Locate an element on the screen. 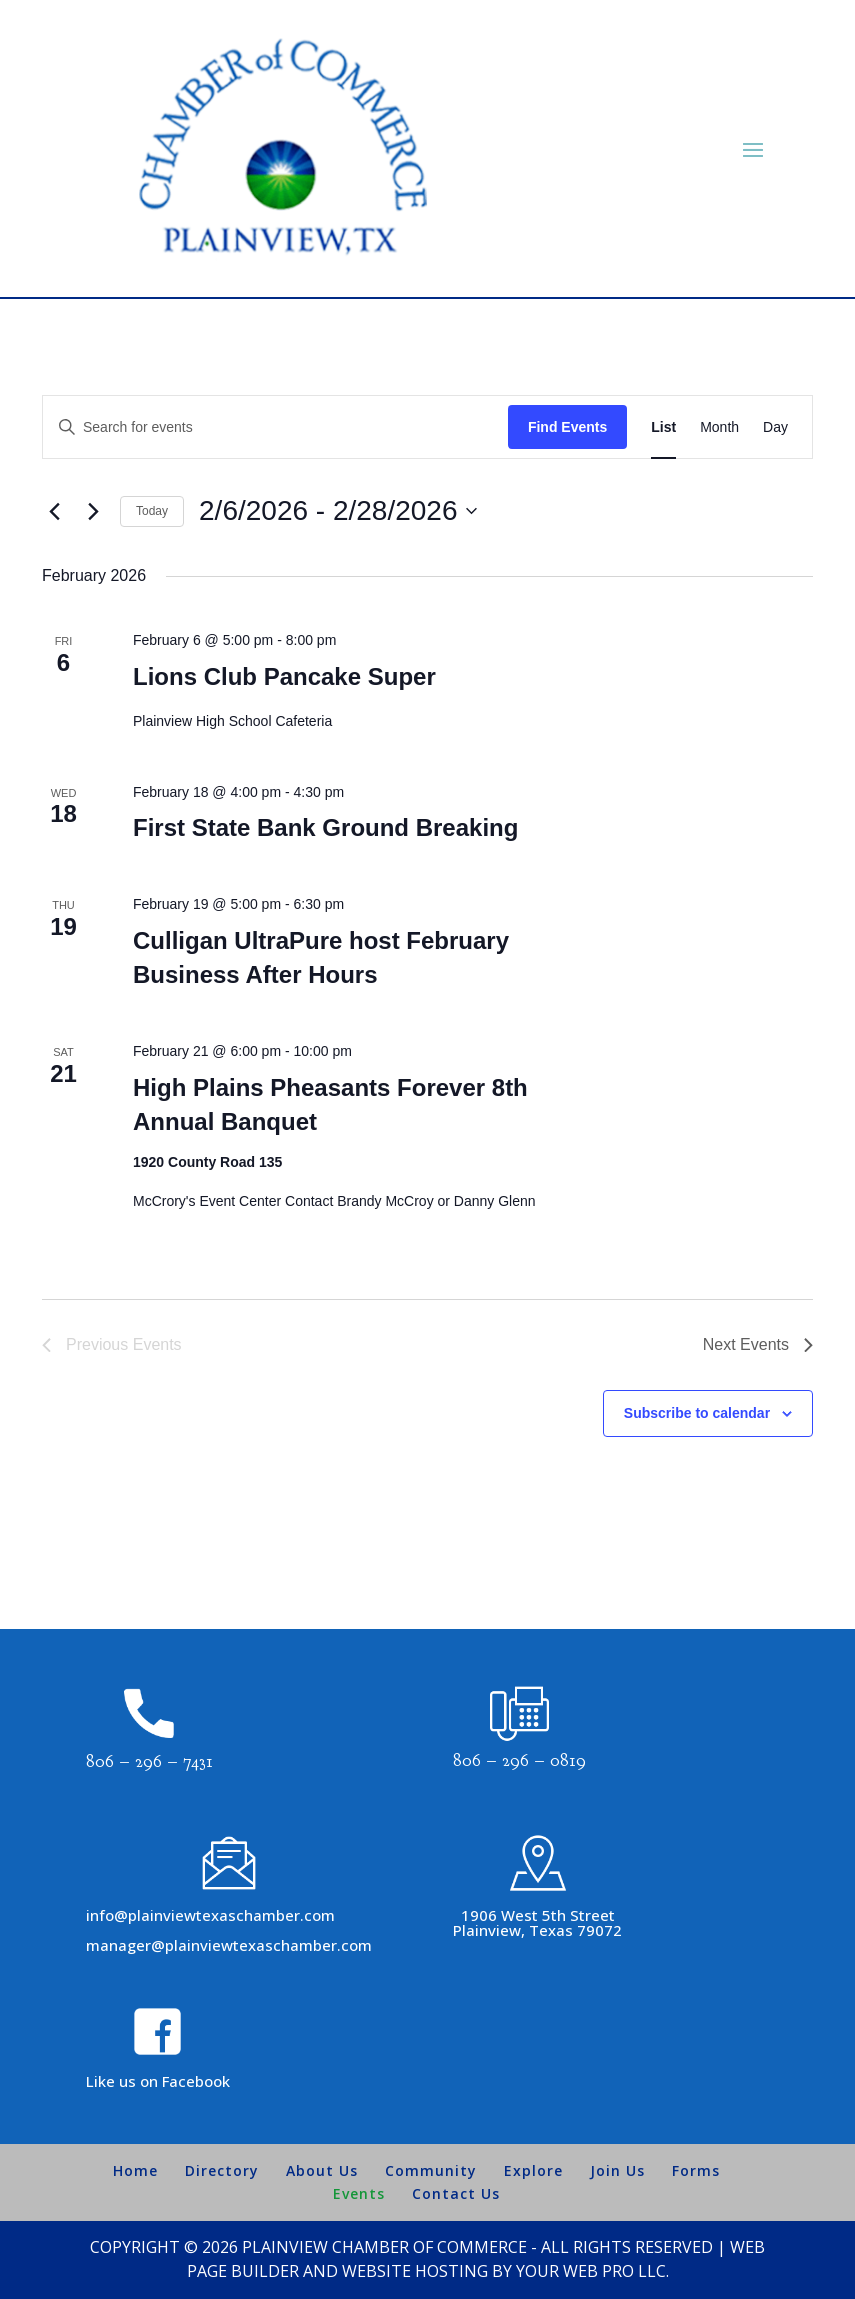 The width and height of the screenshot is (855, 2299). [Enter Keyword. Search for events by Keyword.] is located at coordinates (275, 427).